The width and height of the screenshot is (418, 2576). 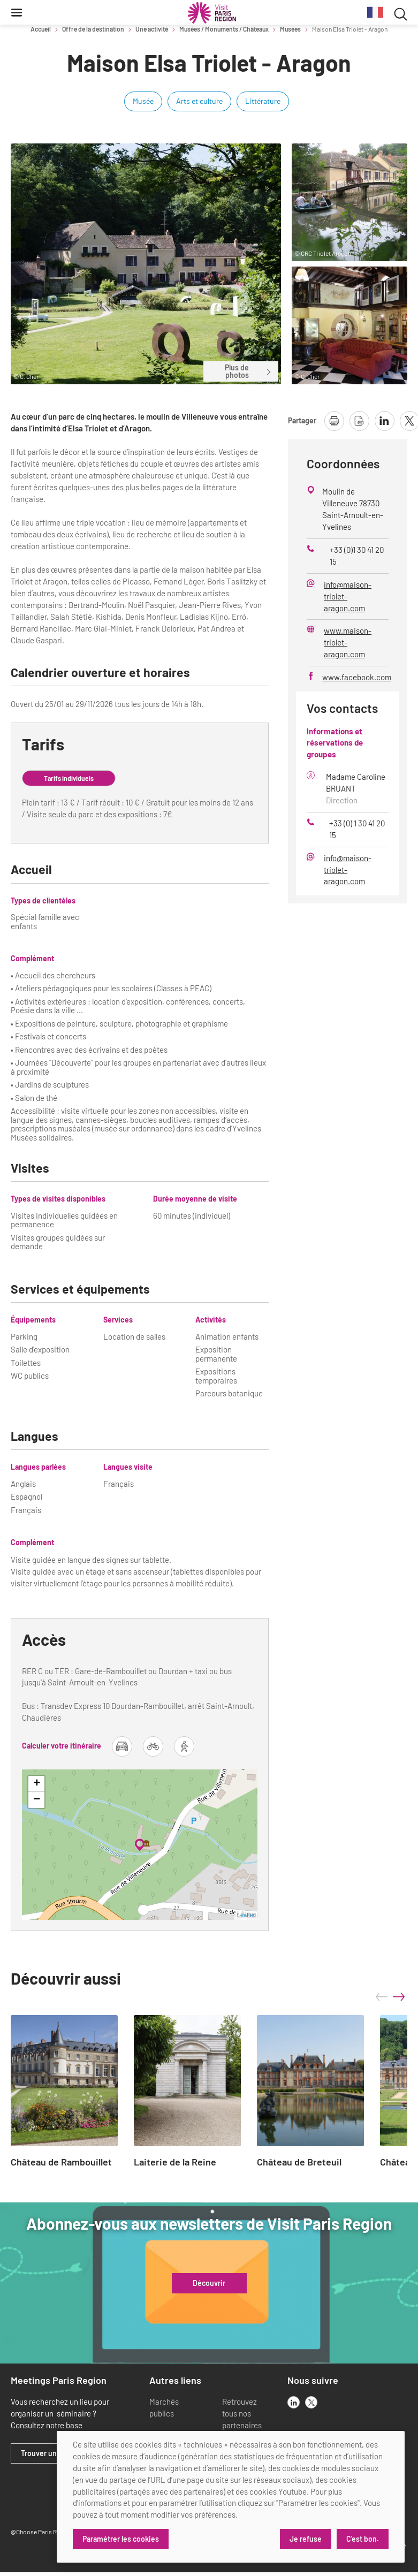 I want to click on [imprimer la page], so click(x=334, y=421).